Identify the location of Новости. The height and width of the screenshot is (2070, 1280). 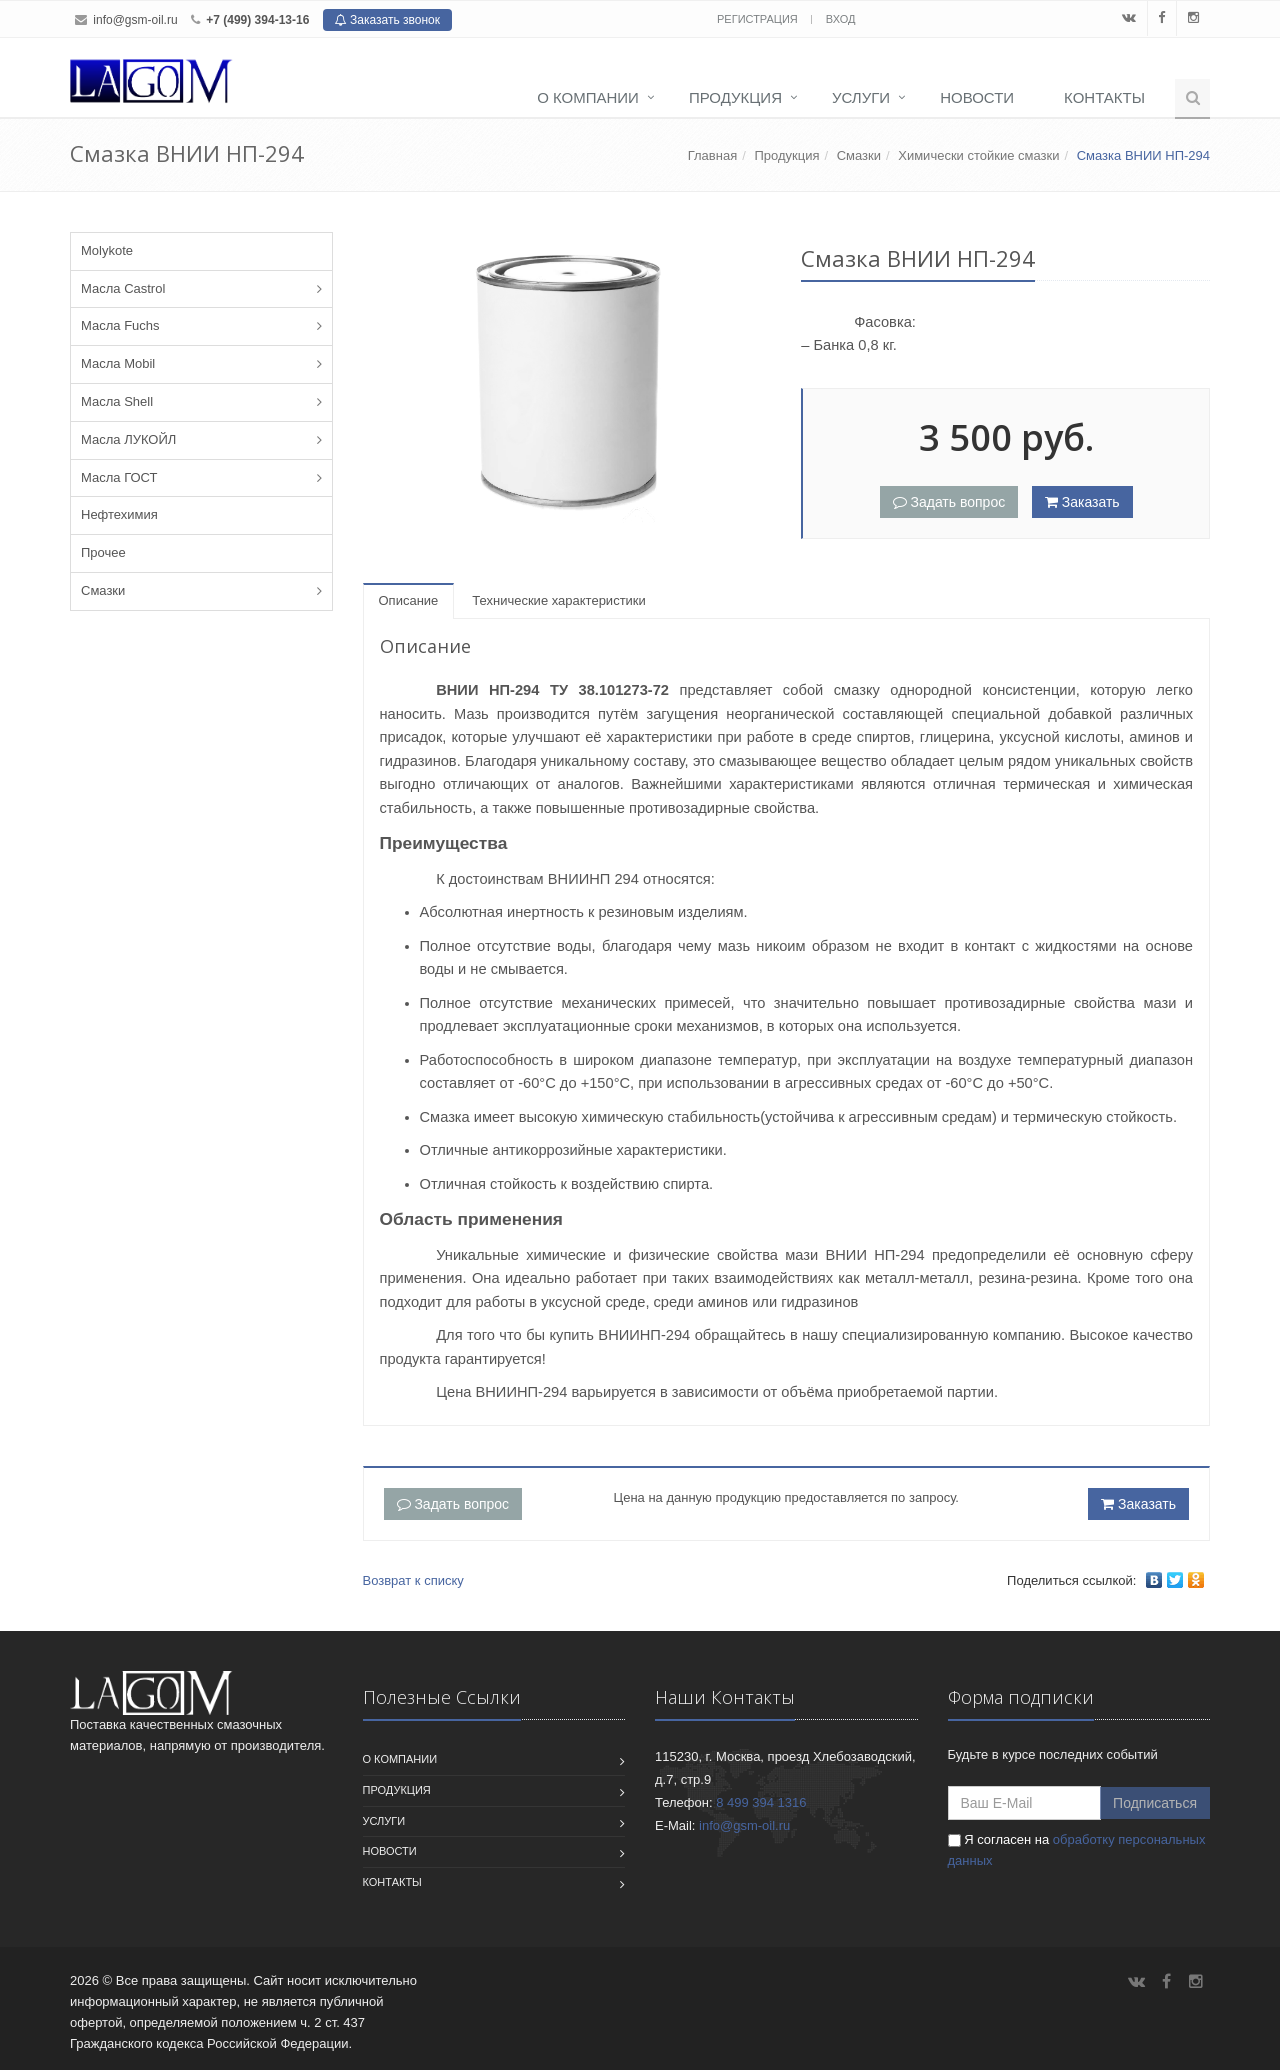
(977, 97).